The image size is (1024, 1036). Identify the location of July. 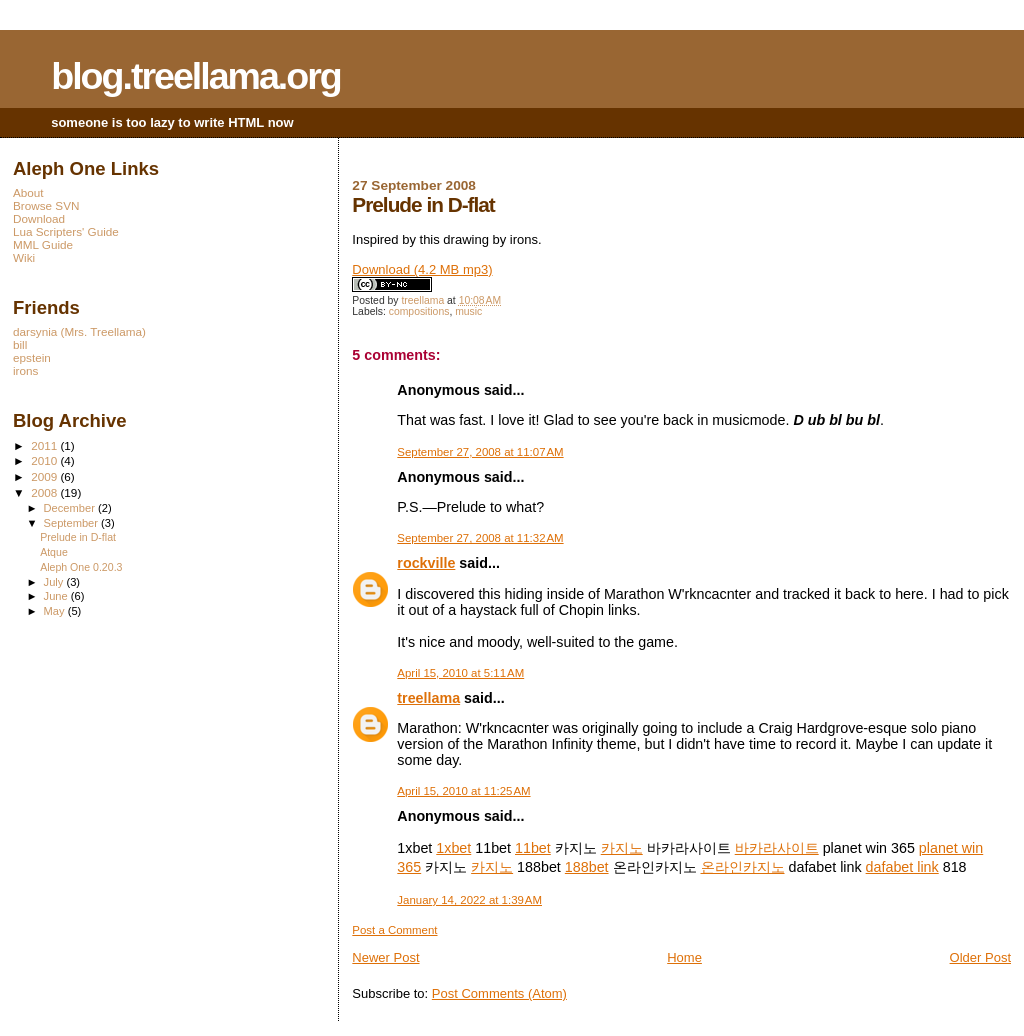
(55, 582).